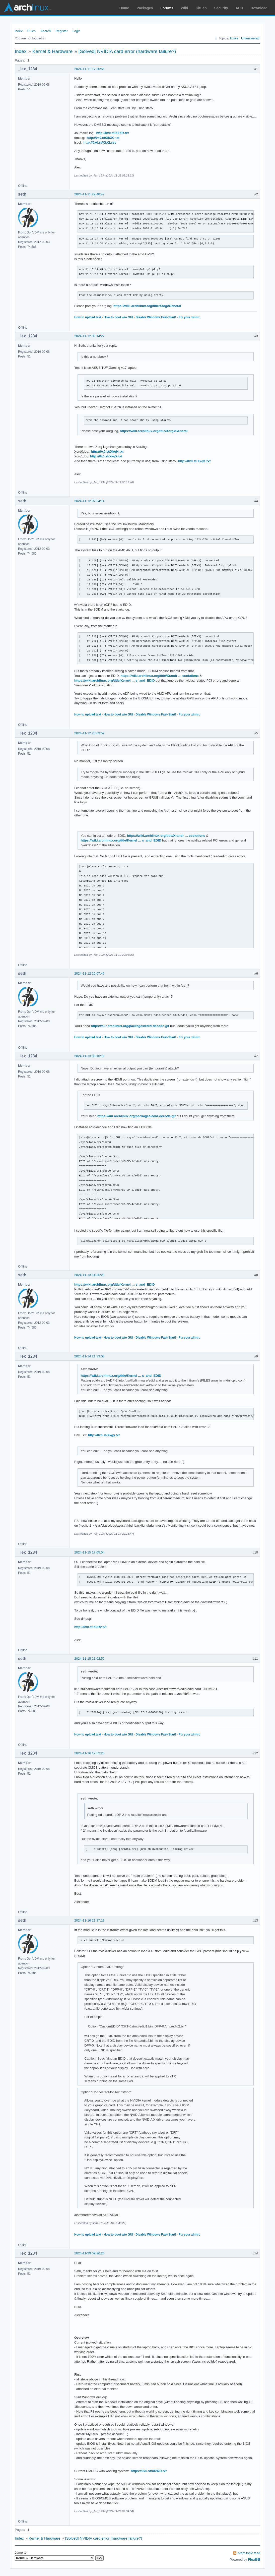  Describe the element at coordinates (249, 2553) in the screenshot. I see `Atom topic feed` at that location.